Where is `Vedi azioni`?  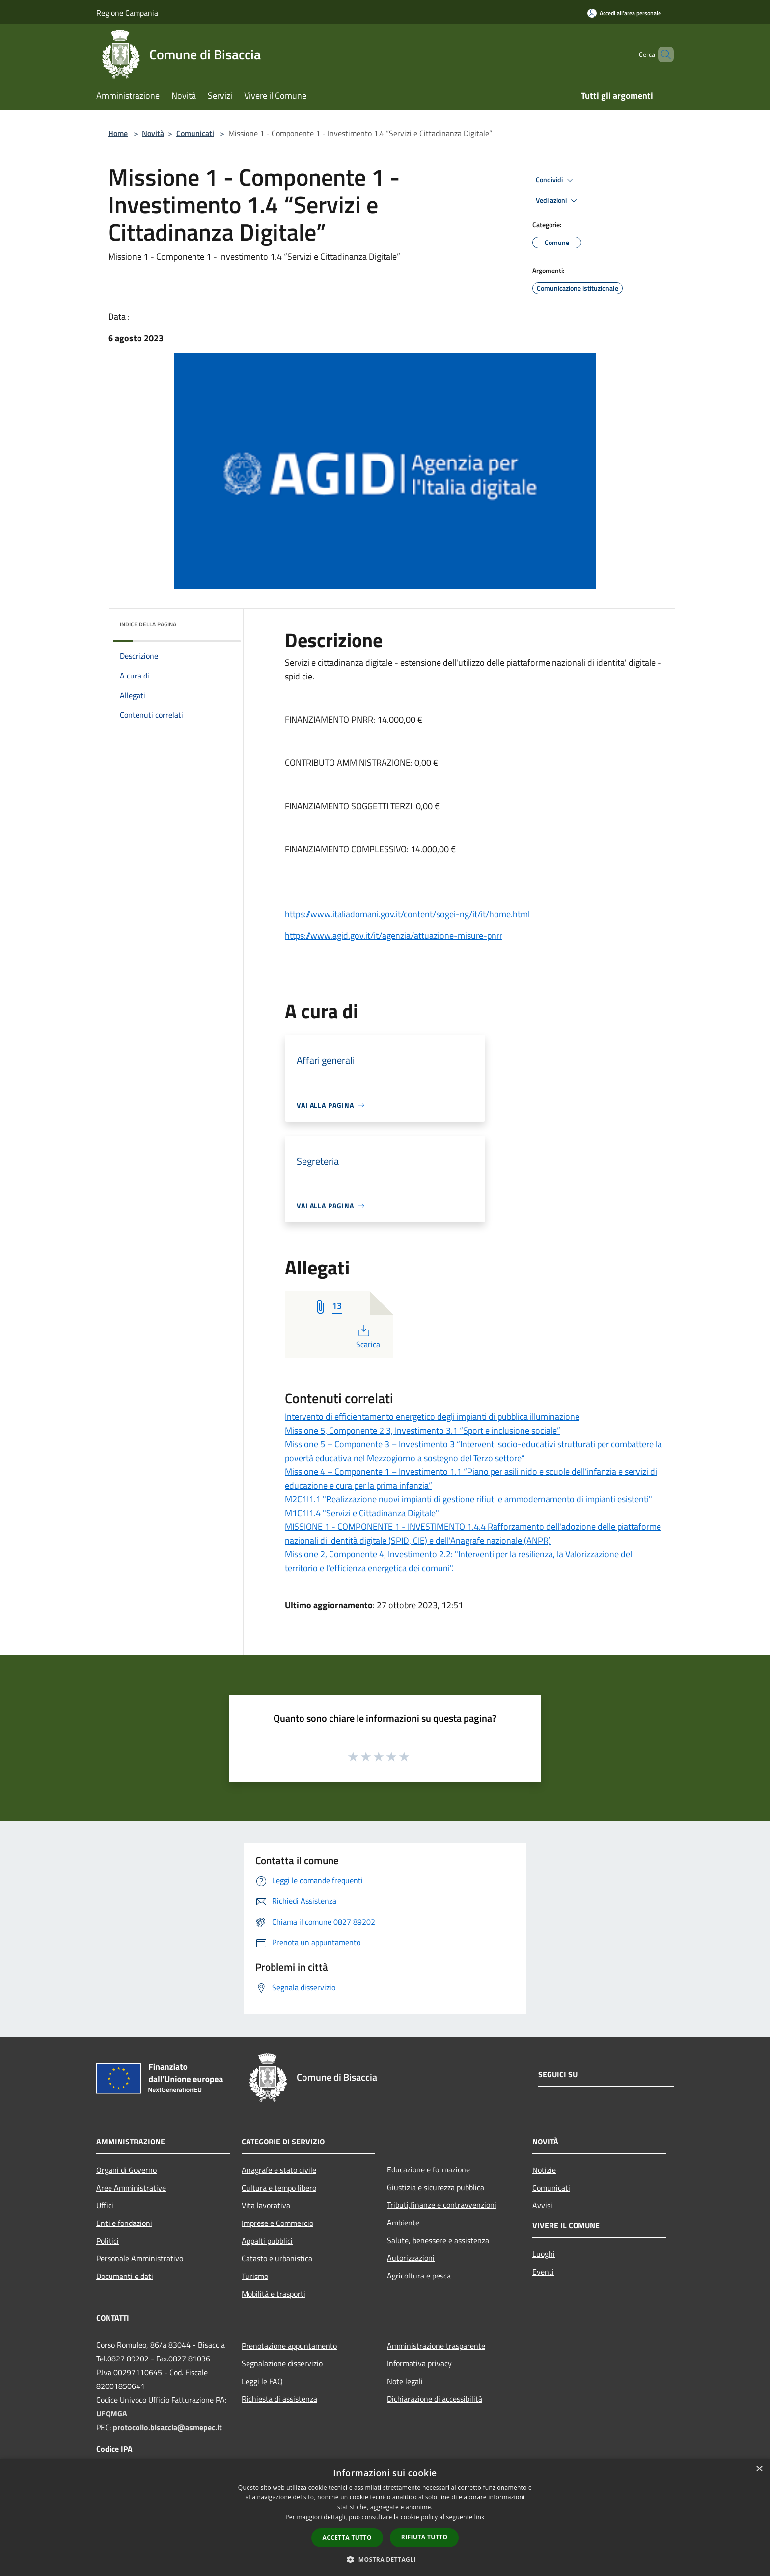 Vedi azioni is located at coordinates (558, 201).